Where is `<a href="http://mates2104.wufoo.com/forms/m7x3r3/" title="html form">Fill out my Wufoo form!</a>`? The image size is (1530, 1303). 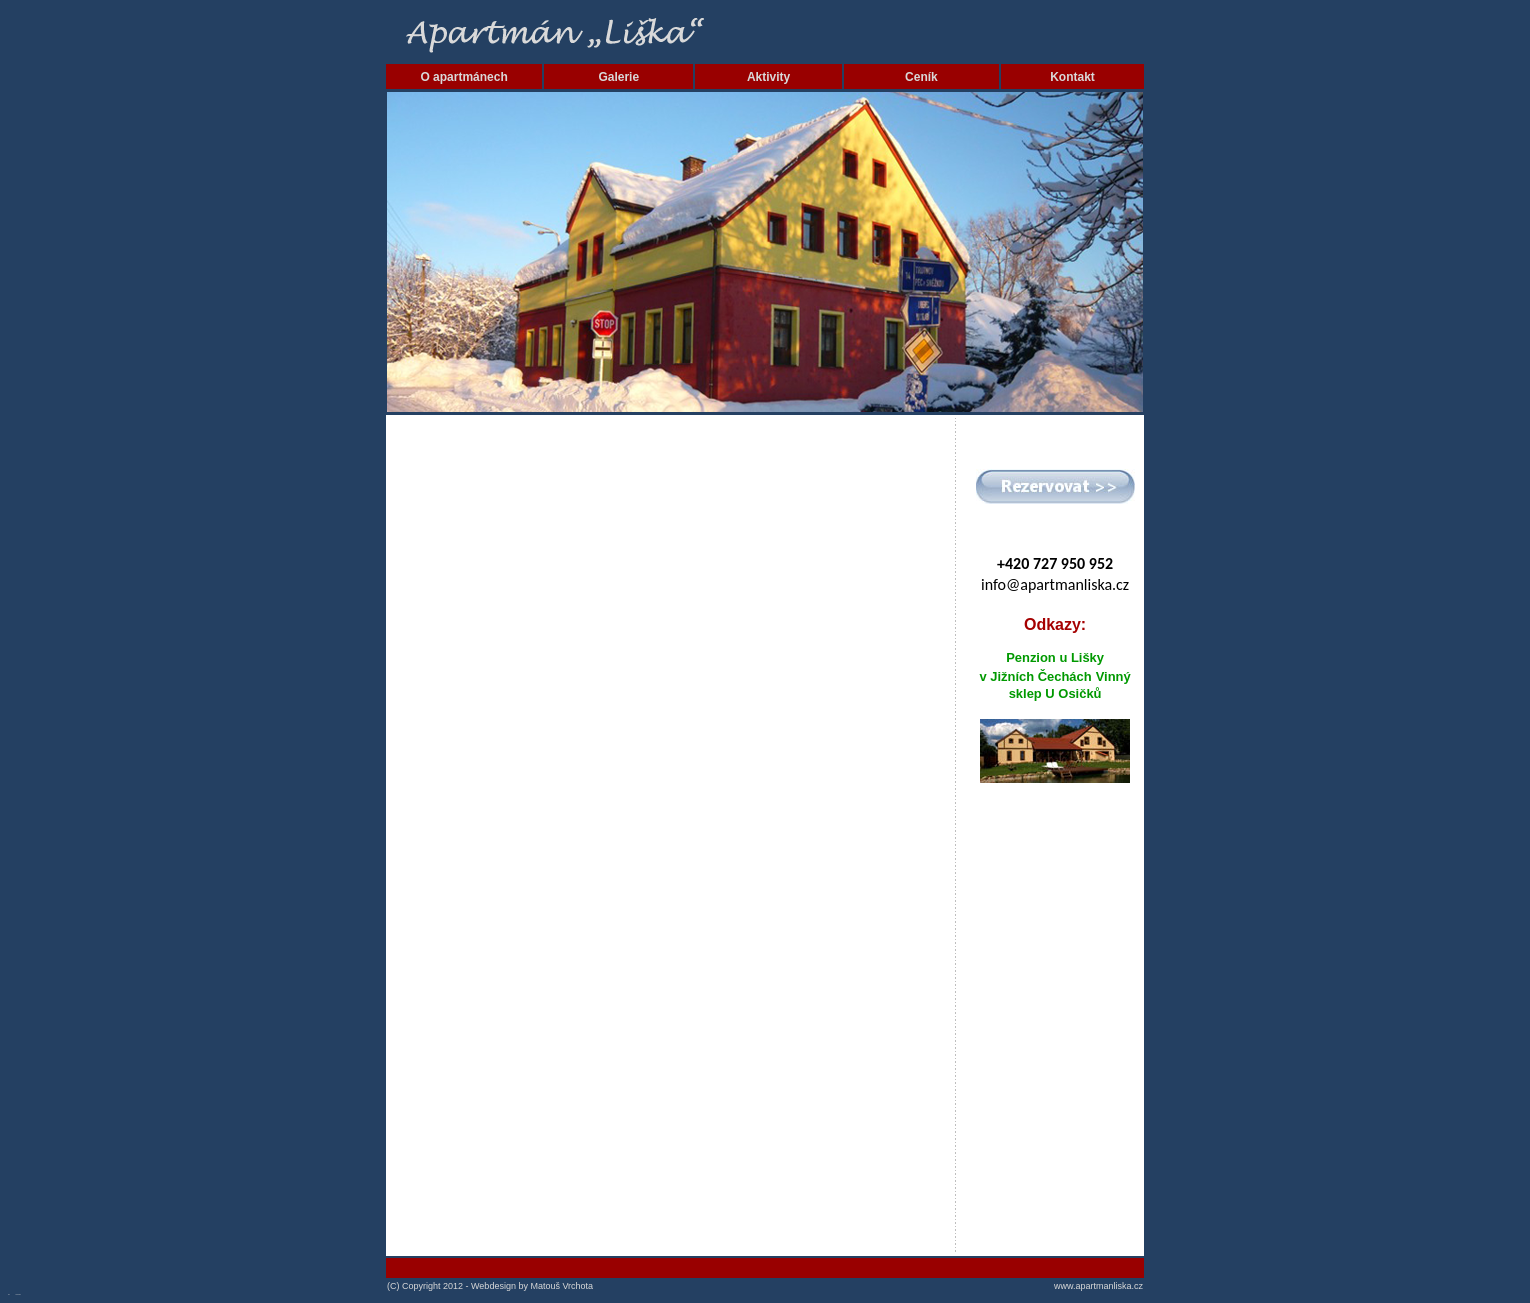 <a href="http://mates2104.wufoo.com/forms/m7x3r3/" title="html form">Fill out my Wufoo form!</a> is located at coordinates (671, 835).